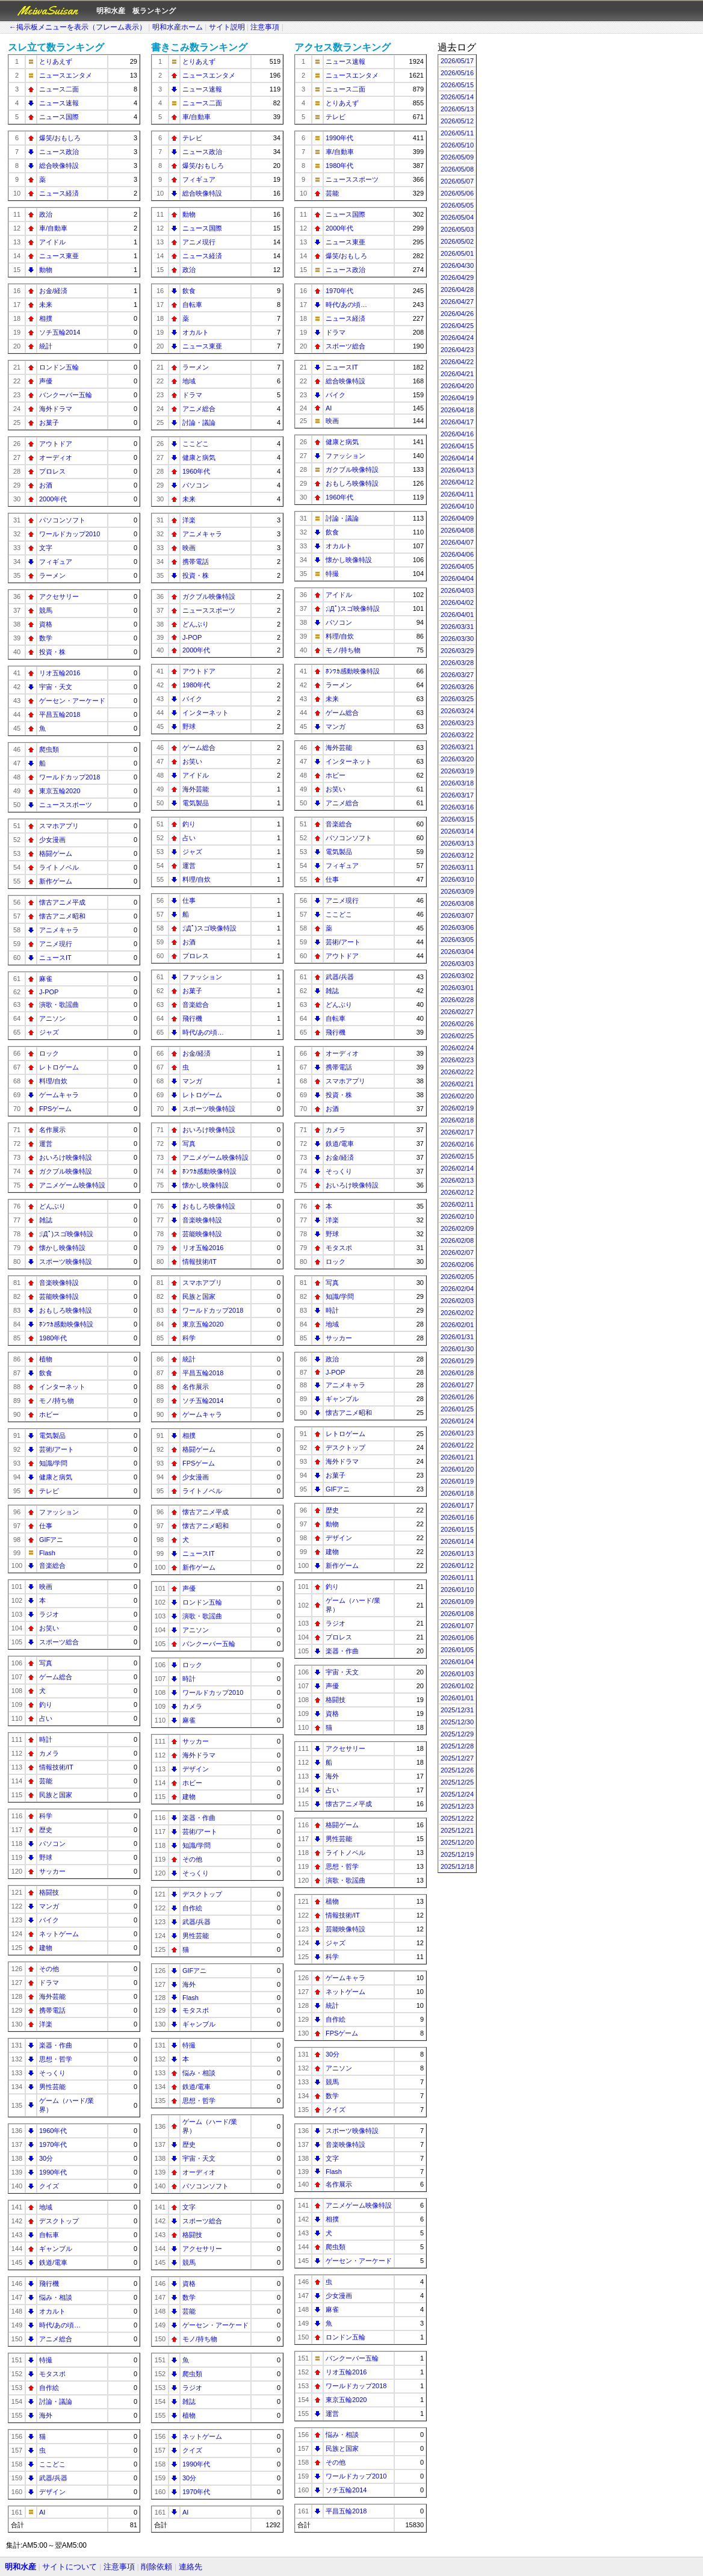 This screenshot has height=2576, width=703. I want to click on ワールドカップ2018, so click(69, 777).